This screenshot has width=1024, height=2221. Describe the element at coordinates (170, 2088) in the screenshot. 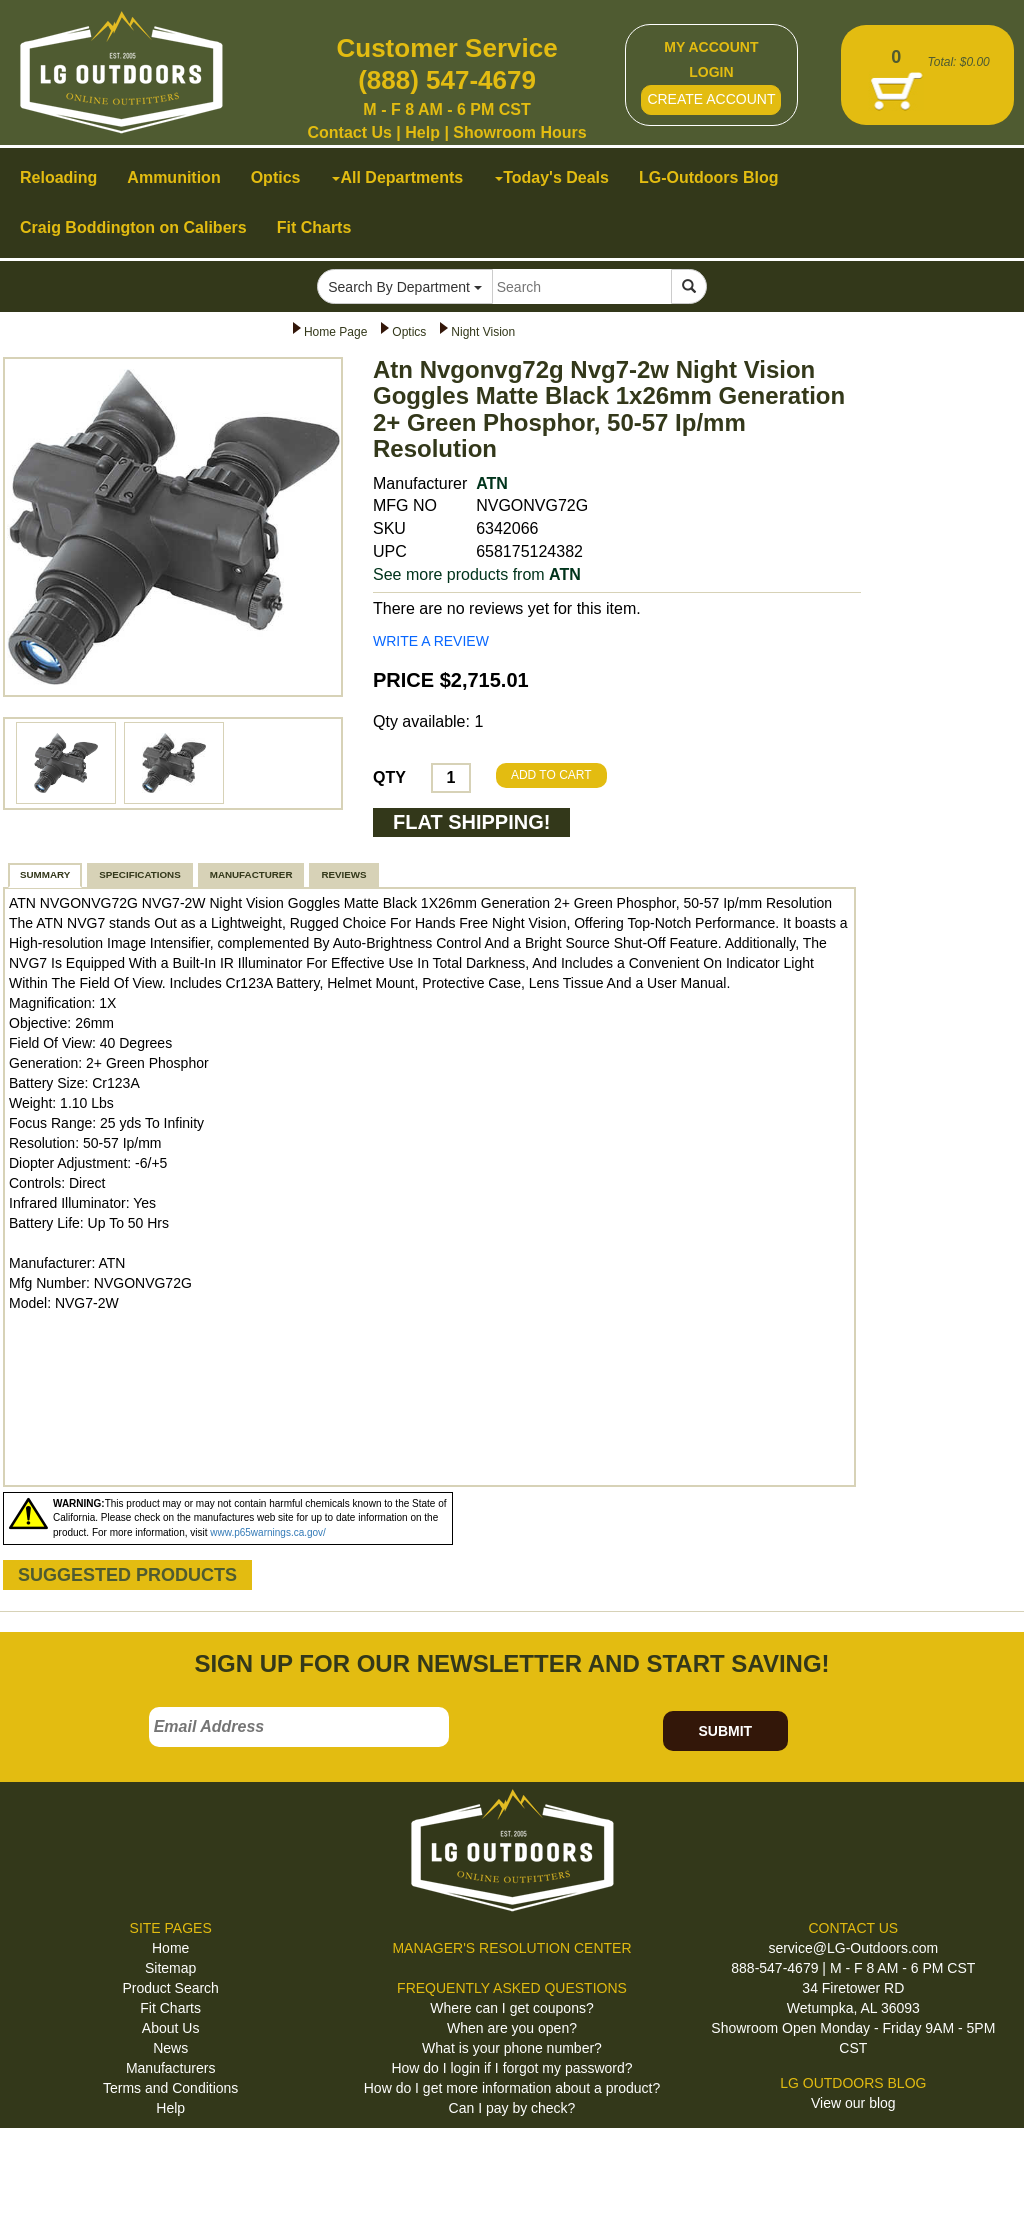

I see `Terms and Conditions` at that location.